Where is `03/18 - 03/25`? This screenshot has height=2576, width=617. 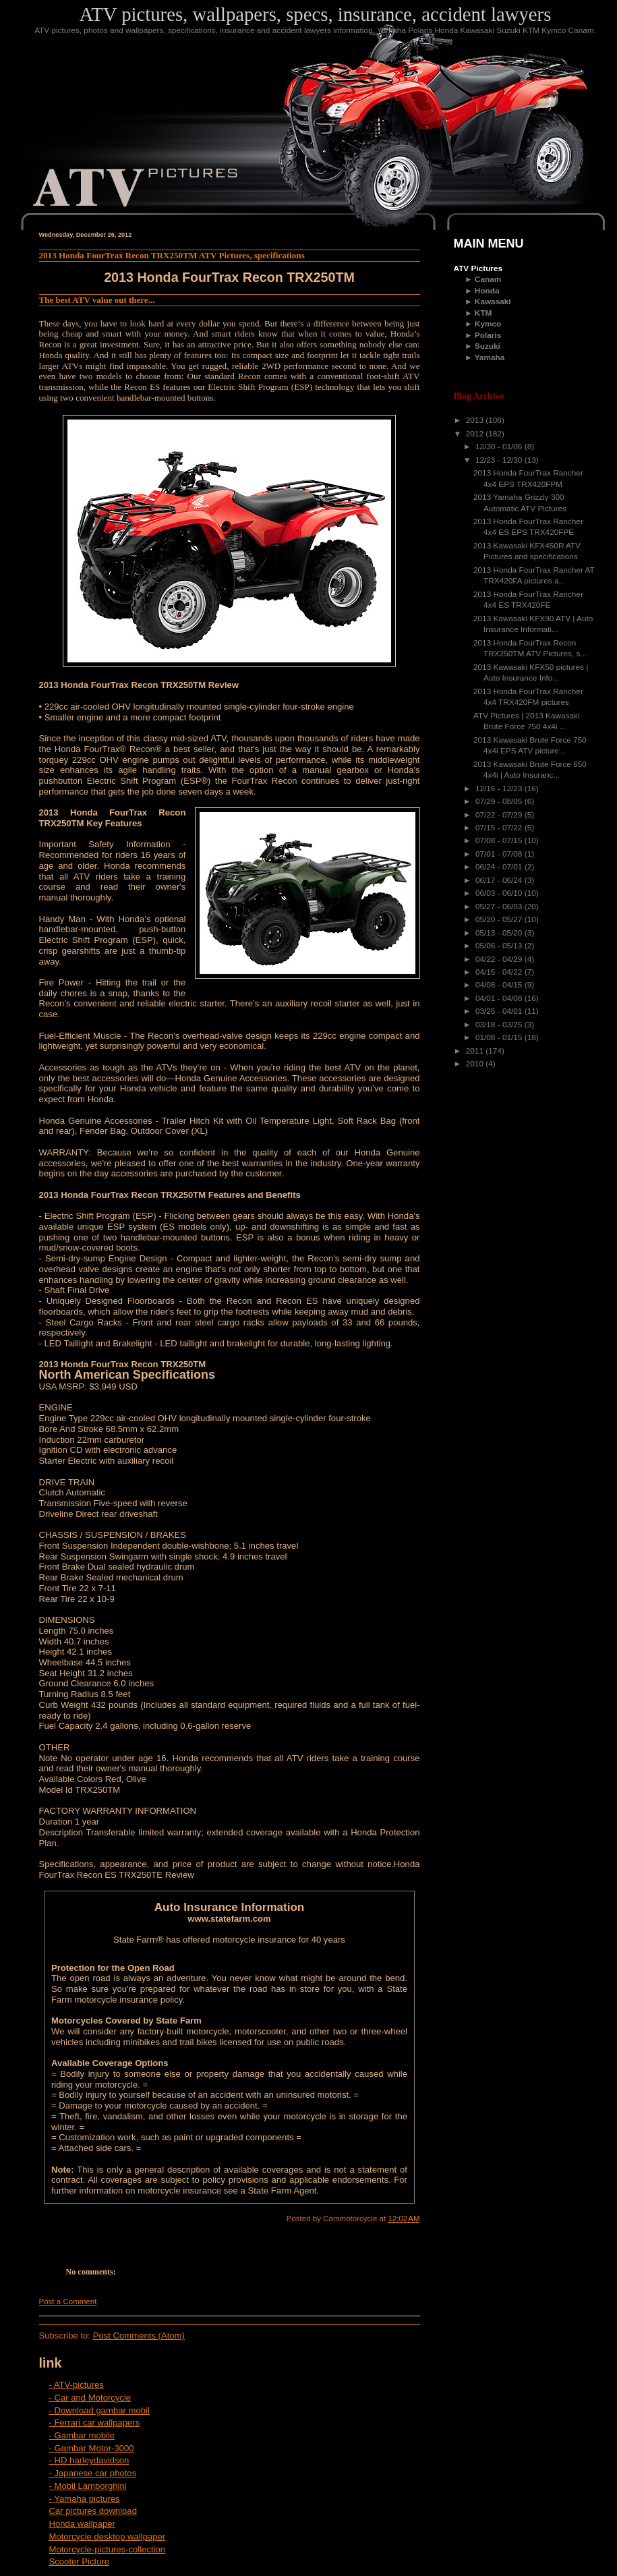 03/18 - 03/25 is located at coordinates (500, 1024).